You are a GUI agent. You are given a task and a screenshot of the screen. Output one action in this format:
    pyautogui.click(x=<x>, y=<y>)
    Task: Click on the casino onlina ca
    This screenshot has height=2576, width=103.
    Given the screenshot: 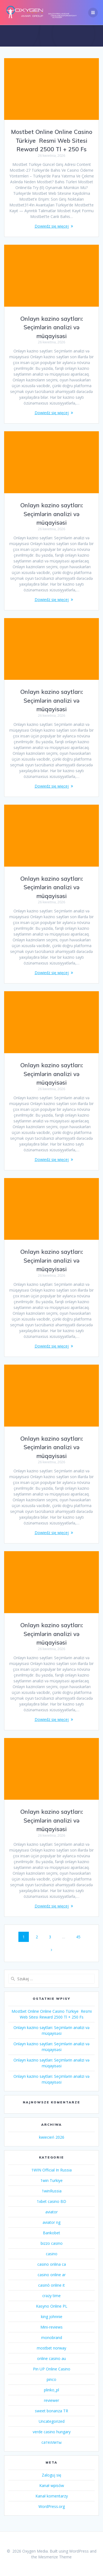 What is the action you would take?
    pyautogui.click(x=51, y=2264)
    